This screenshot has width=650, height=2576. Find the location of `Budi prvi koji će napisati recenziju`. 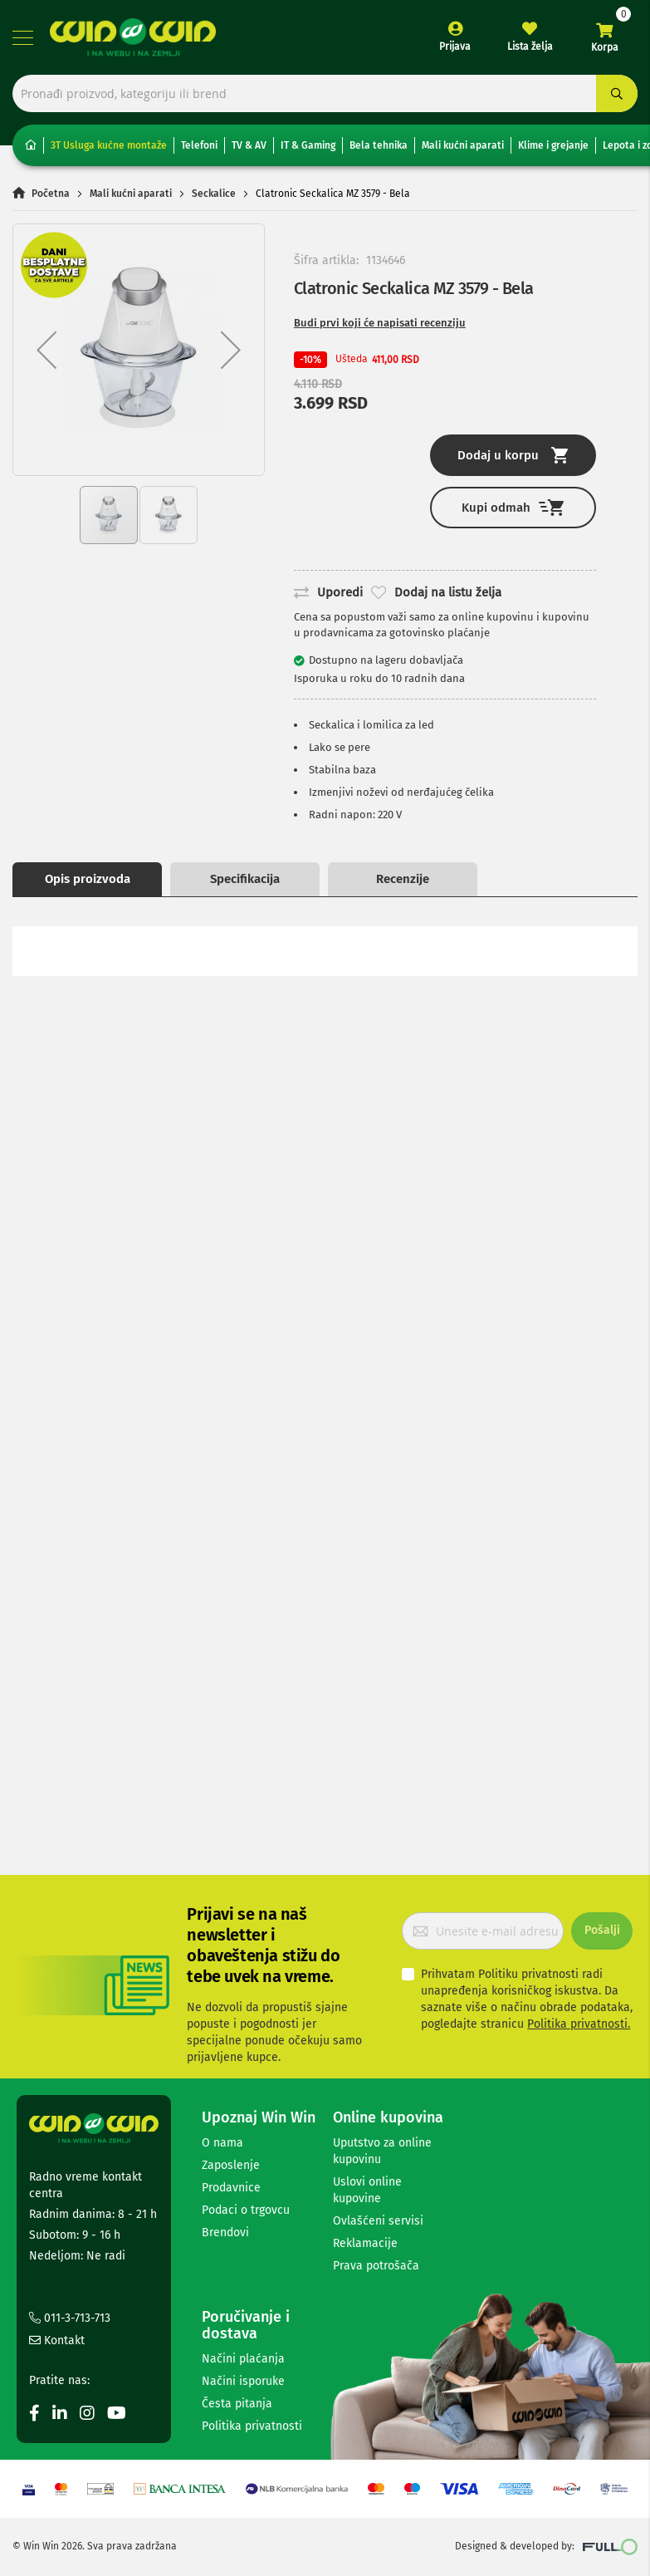

Budi prvi koji će napisati recenziju is located at coordinates (380, 322).